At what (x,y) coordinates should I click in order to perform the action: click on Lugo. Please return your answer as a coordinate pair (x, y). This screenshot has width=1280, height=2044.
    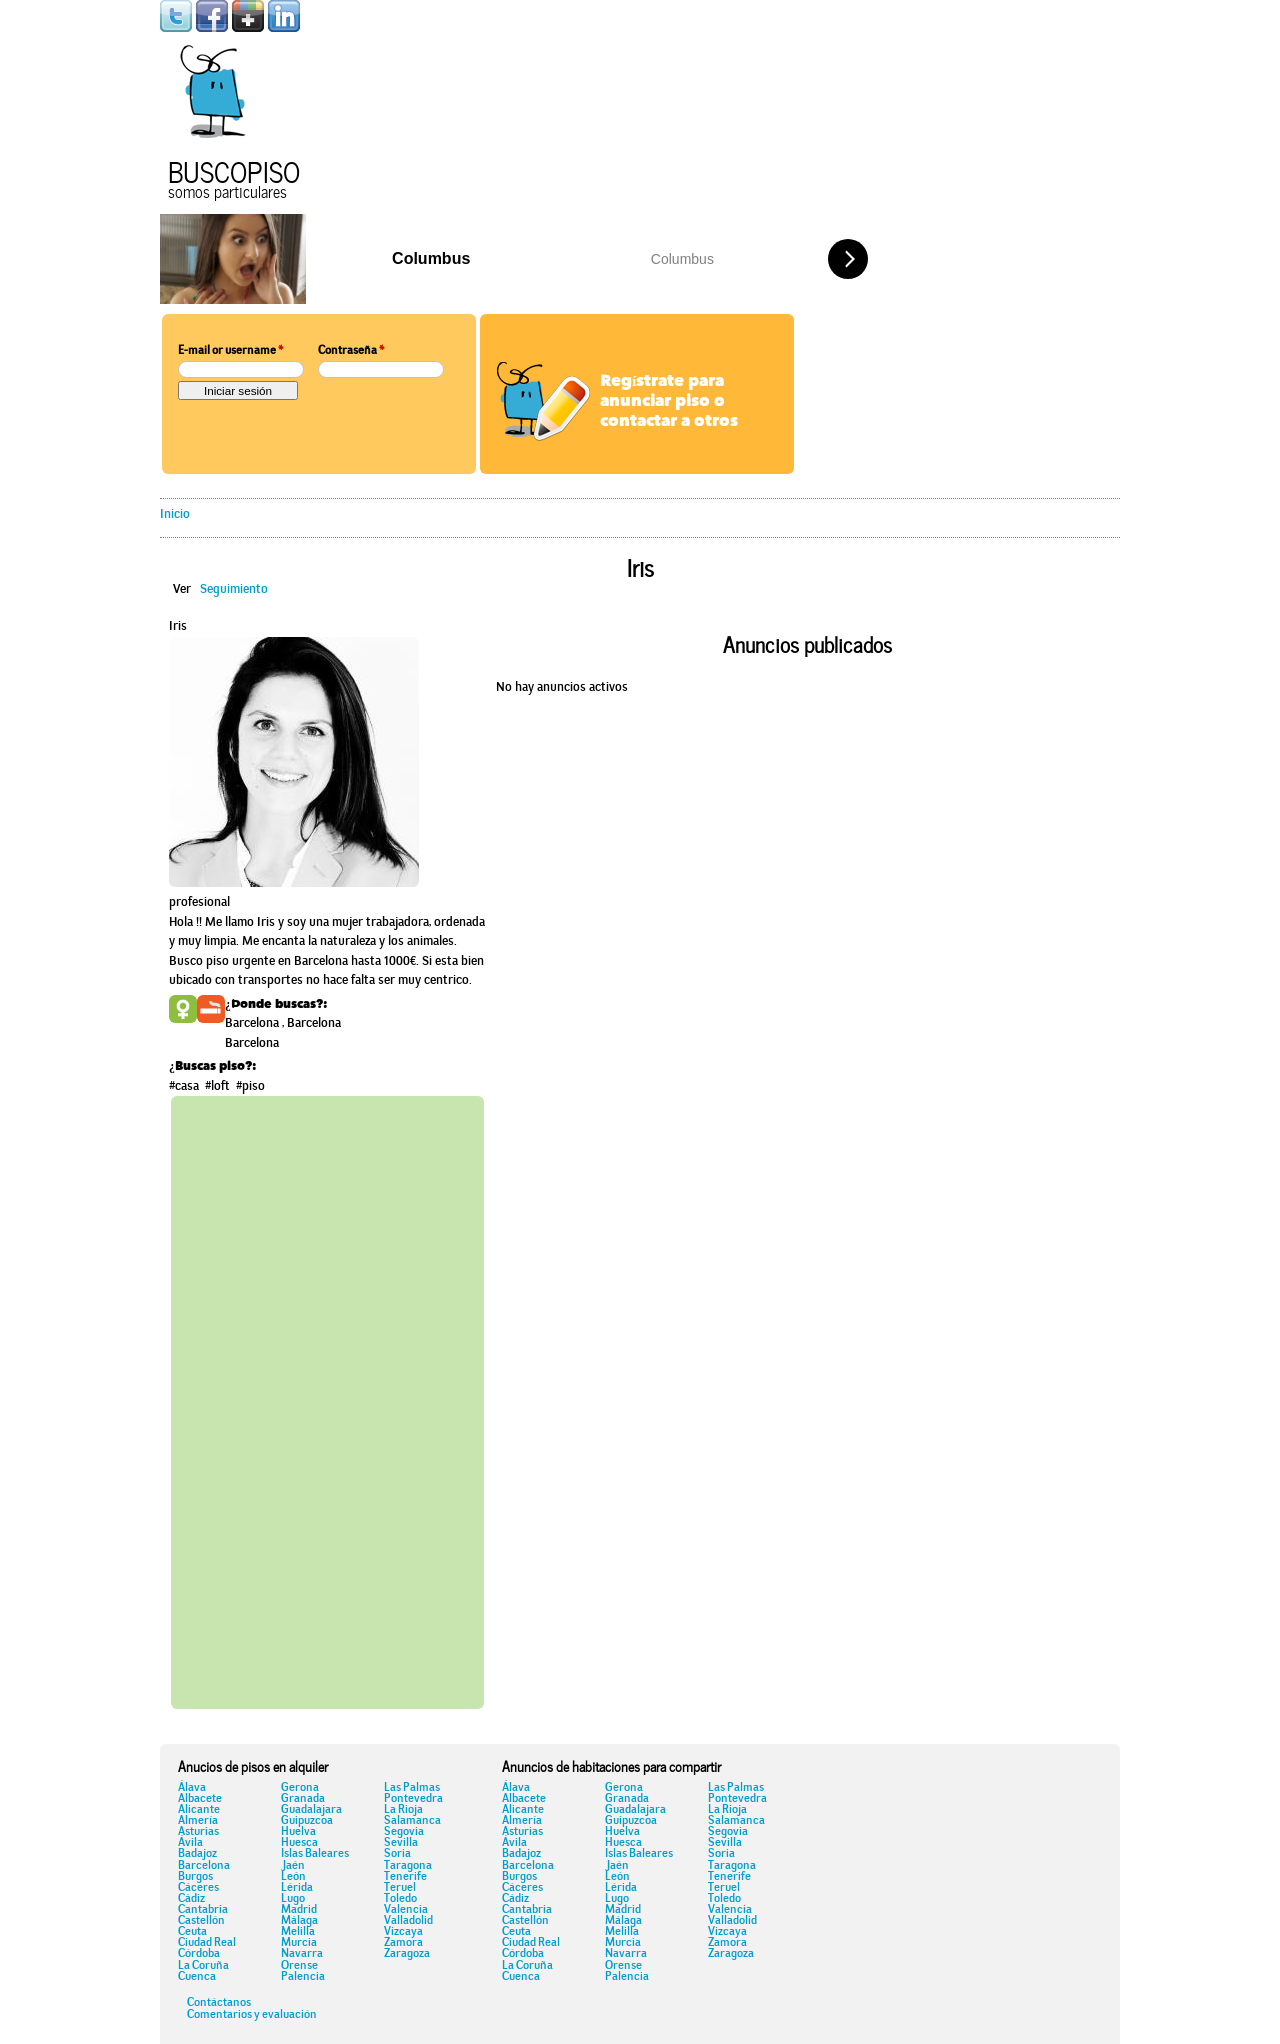
    Looking at the image, I should click on (293, 1899).